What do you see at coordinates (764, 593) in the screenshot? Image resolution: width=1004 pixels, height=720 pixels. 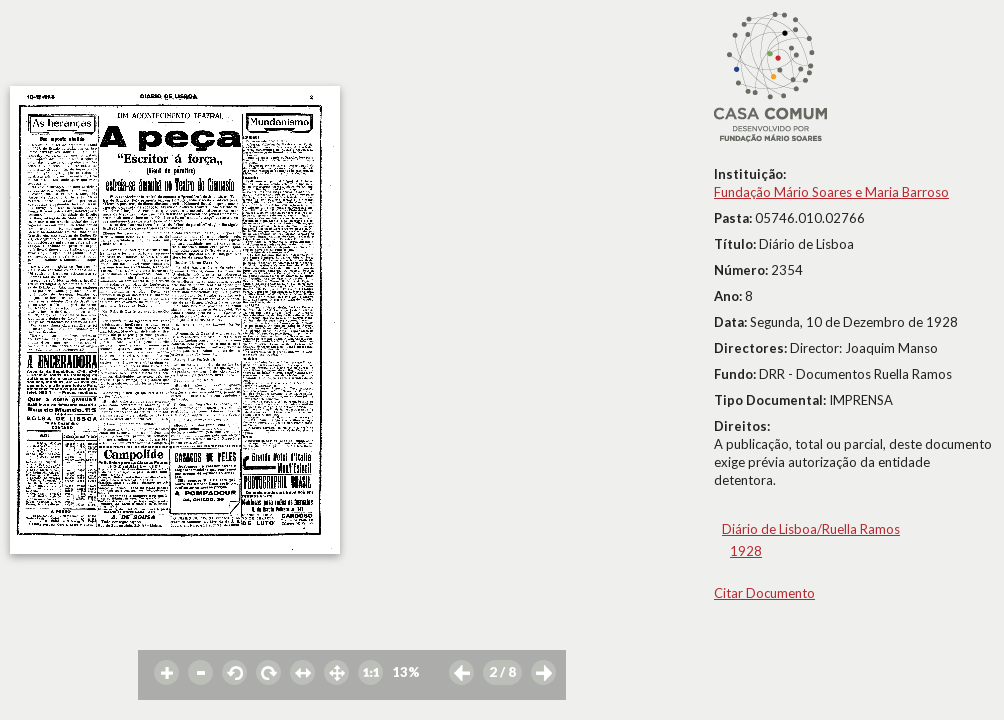 I see `Citar Documento` at bounding box center [764, 593].